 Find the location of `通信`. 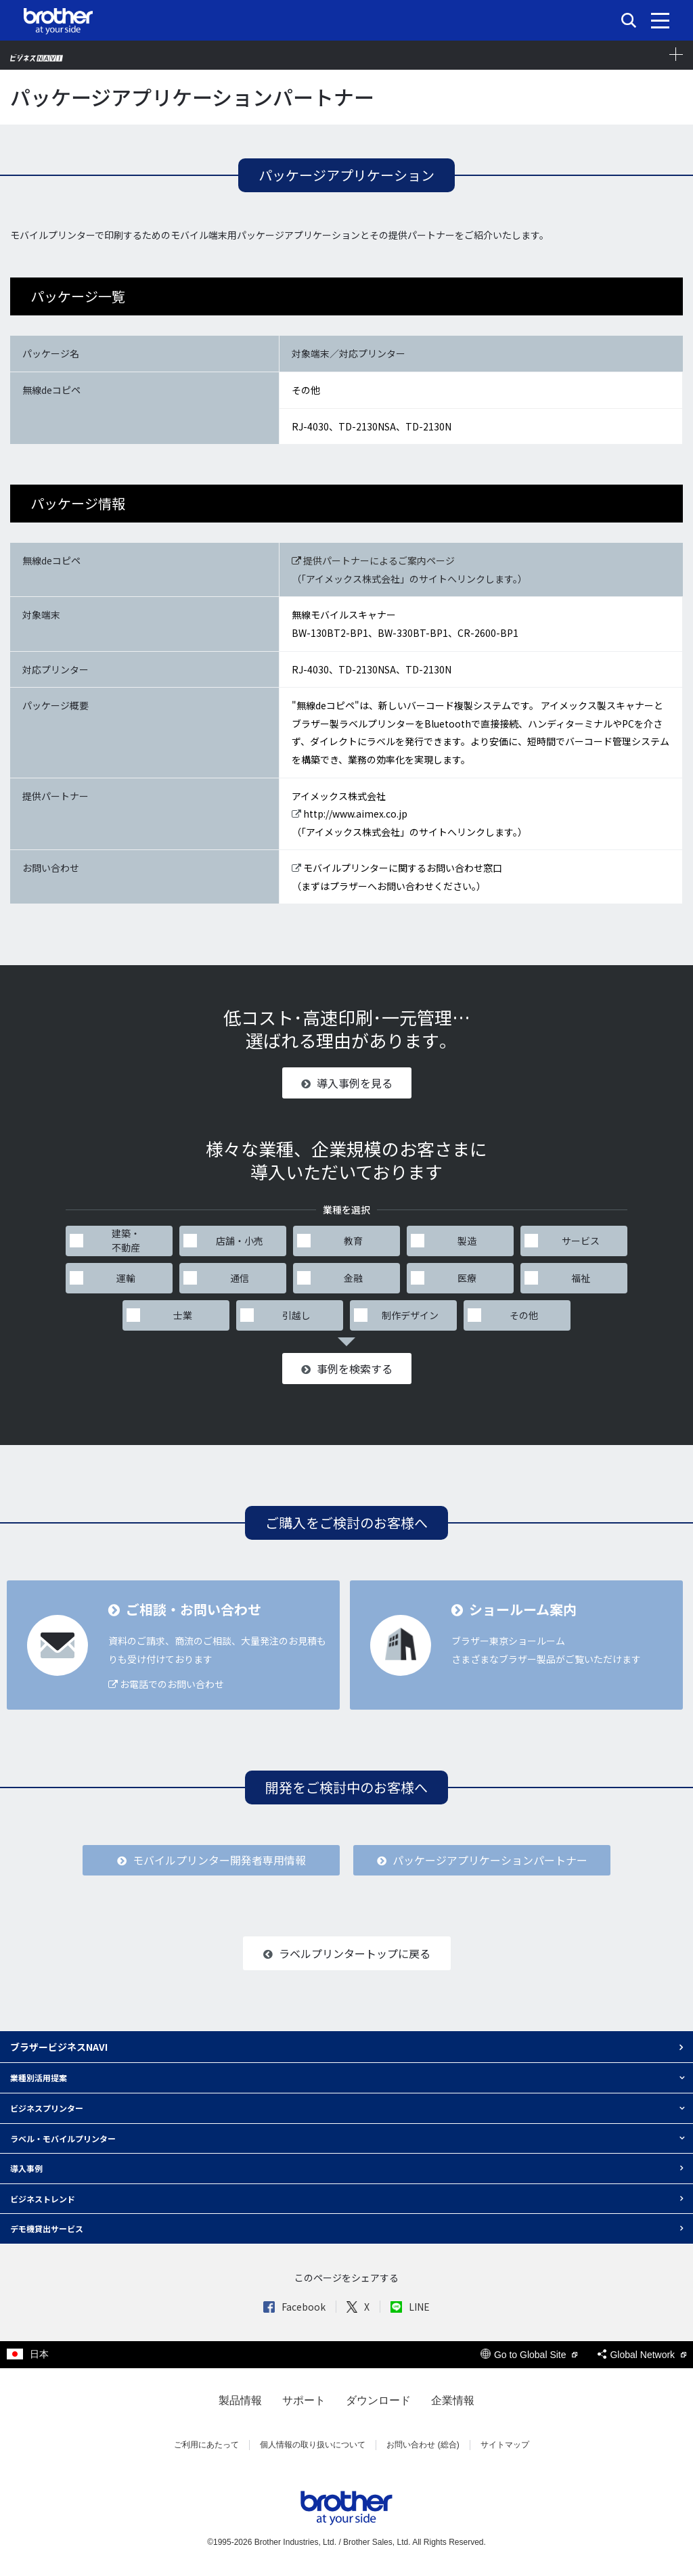

通信 is located at coordinates (239, 1278).